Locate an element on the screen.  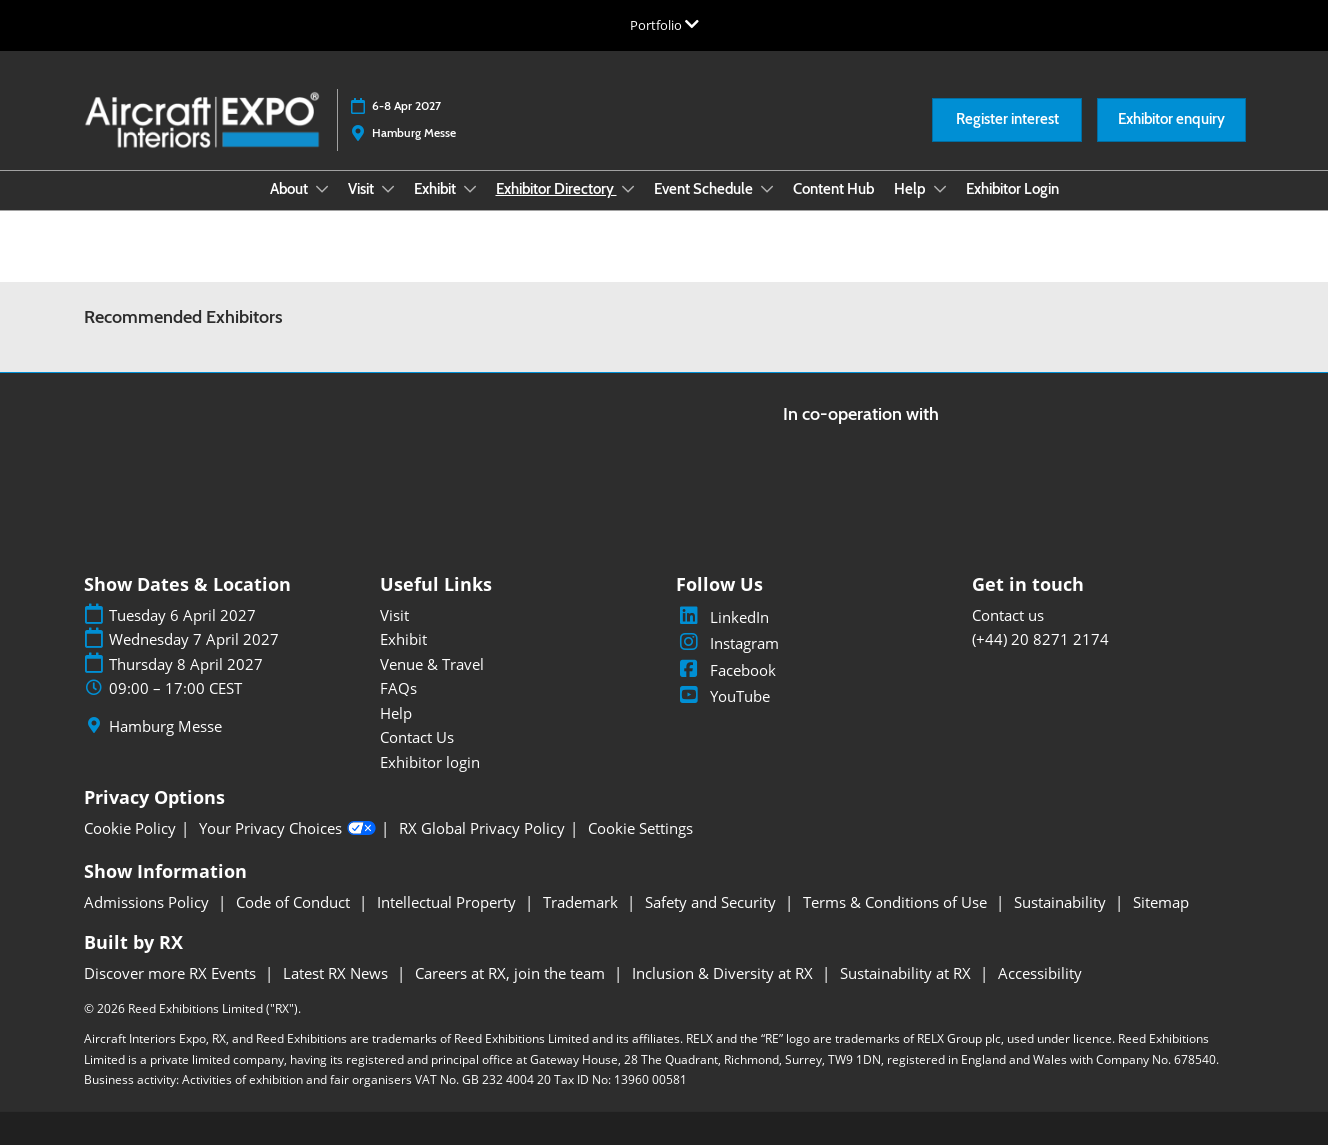
Inclusion & Diversity at RX is located at coordinates (724, 973).